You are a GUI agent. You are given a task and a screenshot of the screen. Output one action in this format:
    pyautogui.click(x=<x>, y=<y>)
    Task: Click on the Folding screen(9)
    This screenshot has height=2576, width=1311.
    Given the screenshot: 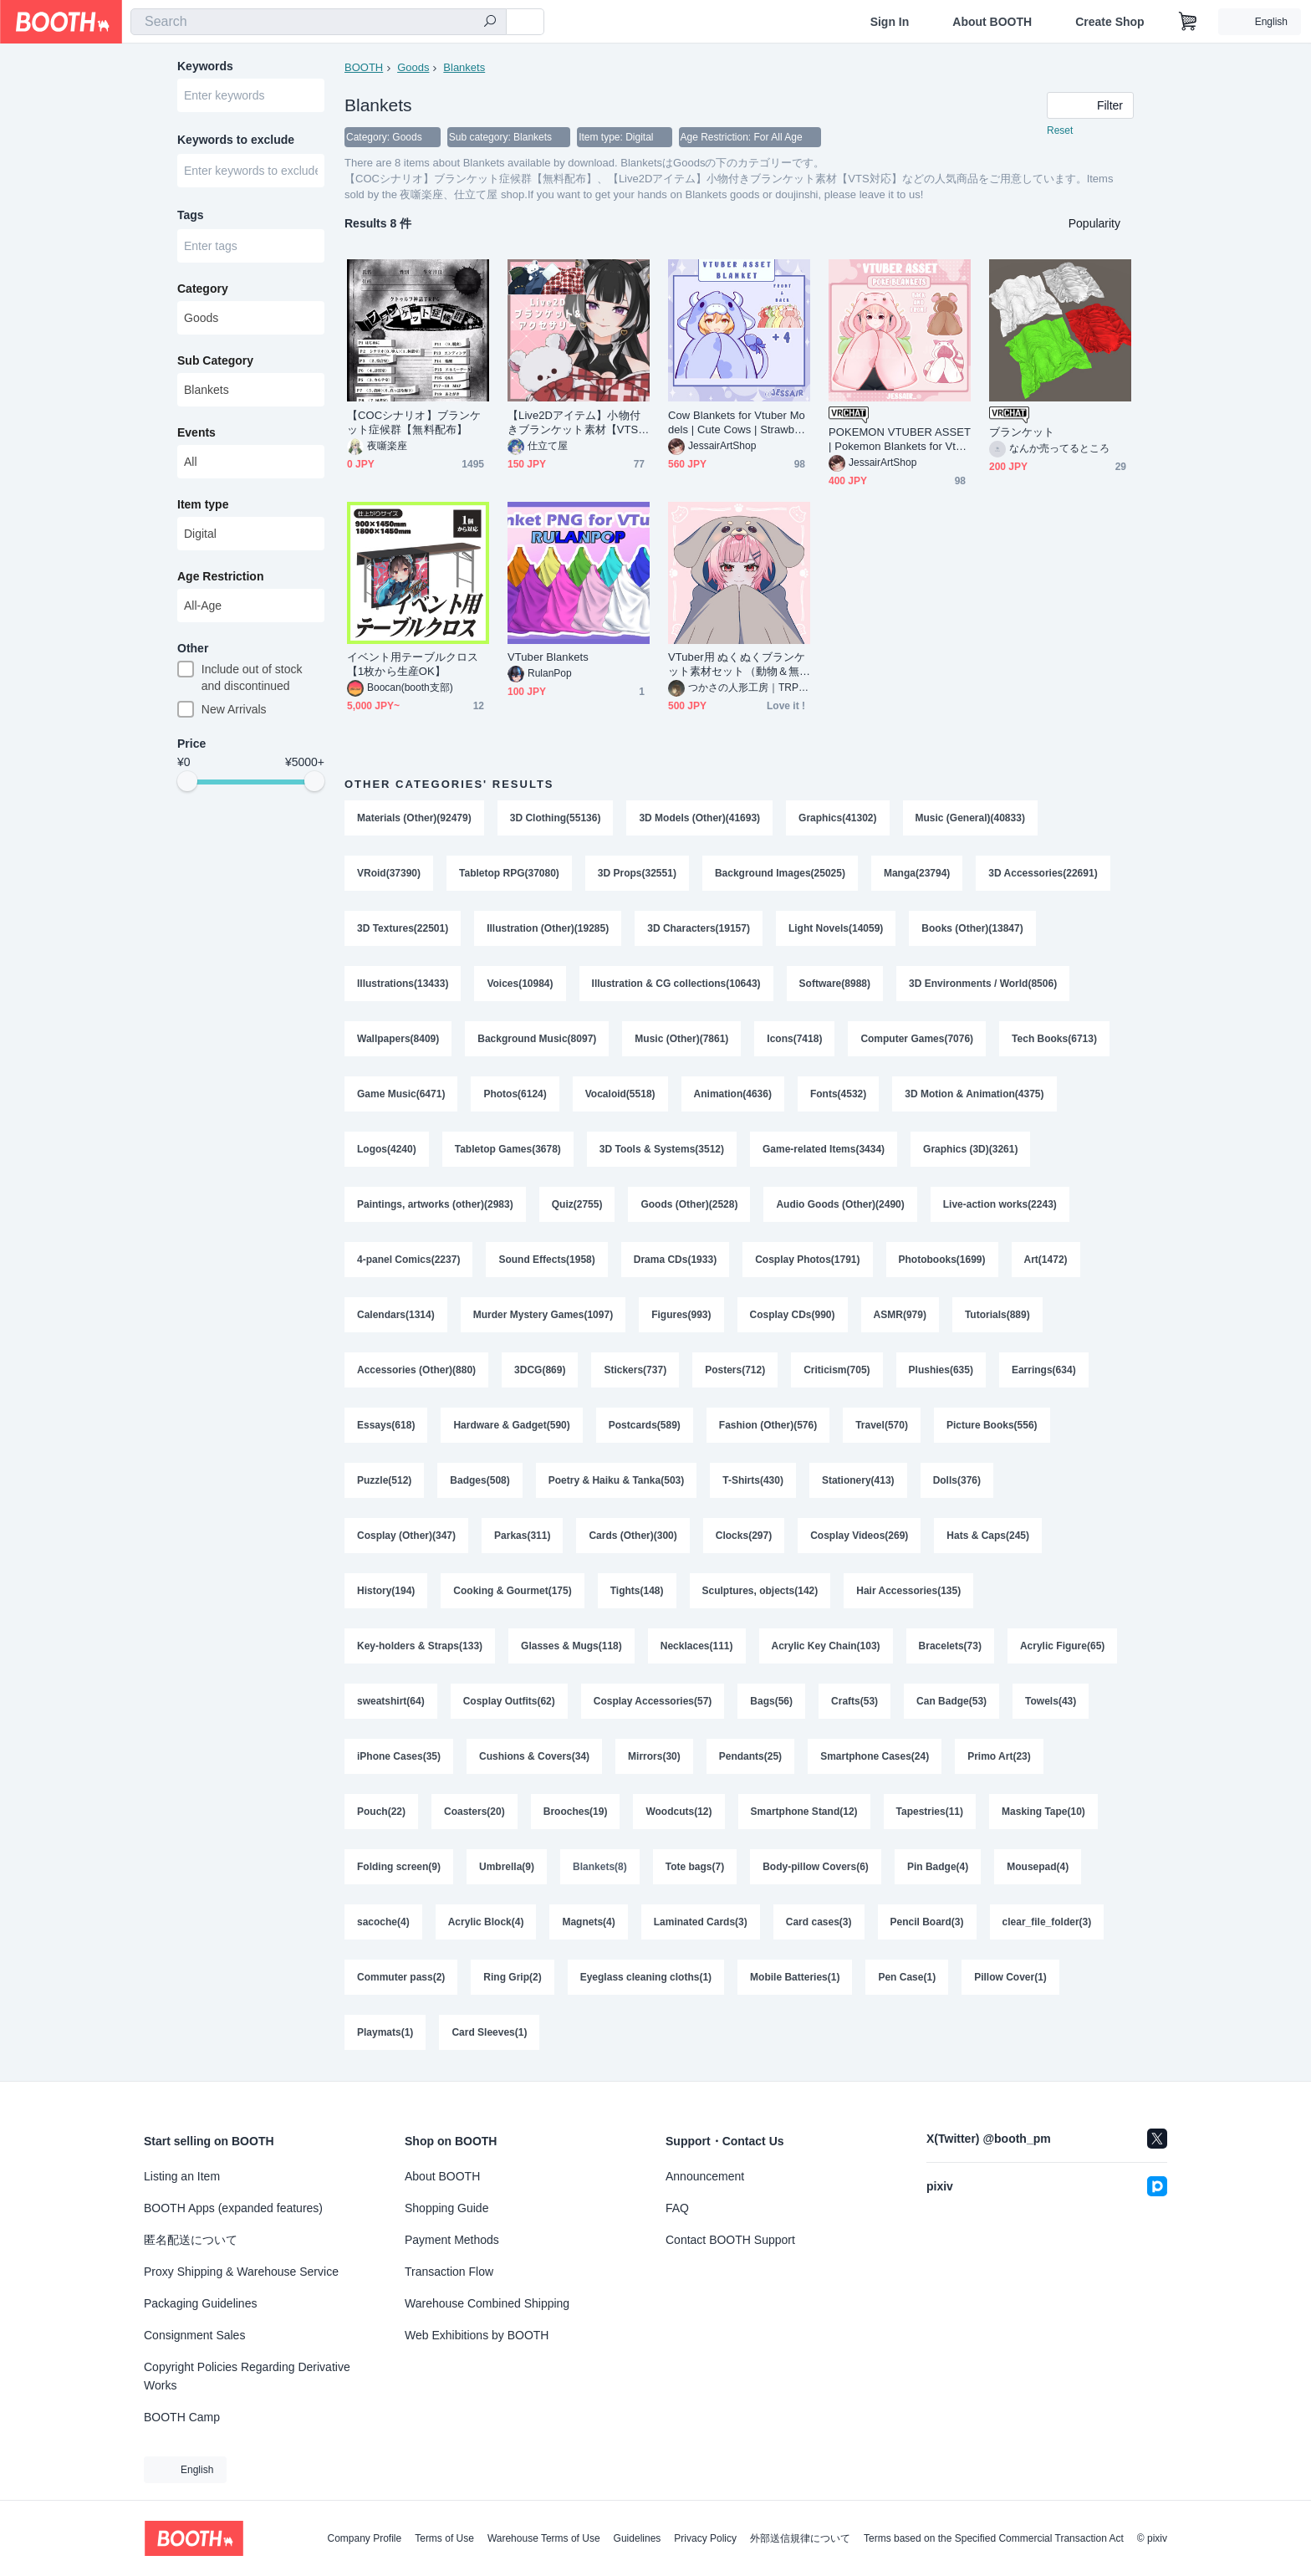 What is the action you would take?
    pyautogui.click(x=399, y=1867)
    